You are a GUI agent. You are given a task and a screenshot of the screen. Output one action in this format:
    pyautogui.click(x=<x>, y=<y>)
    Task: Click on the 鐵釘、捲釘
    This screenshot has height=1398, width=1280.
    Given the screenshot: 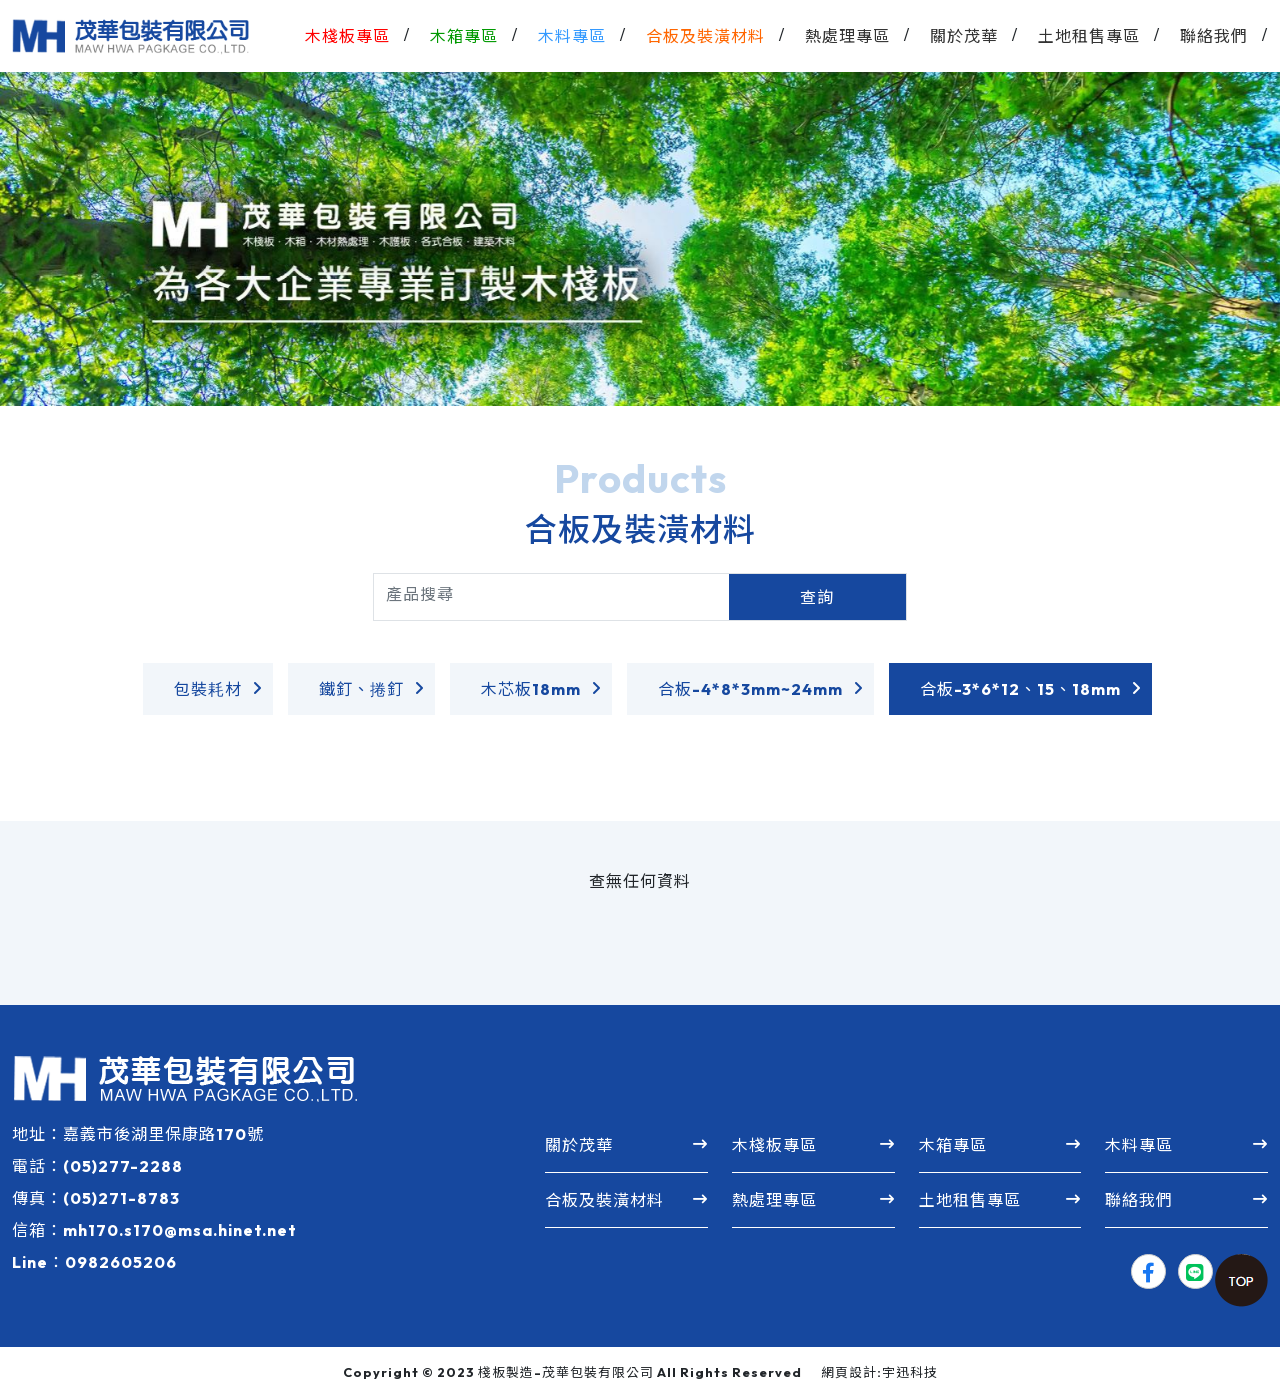 What is the action you would take?
    pyautogui.click(x=361, y=689)
    